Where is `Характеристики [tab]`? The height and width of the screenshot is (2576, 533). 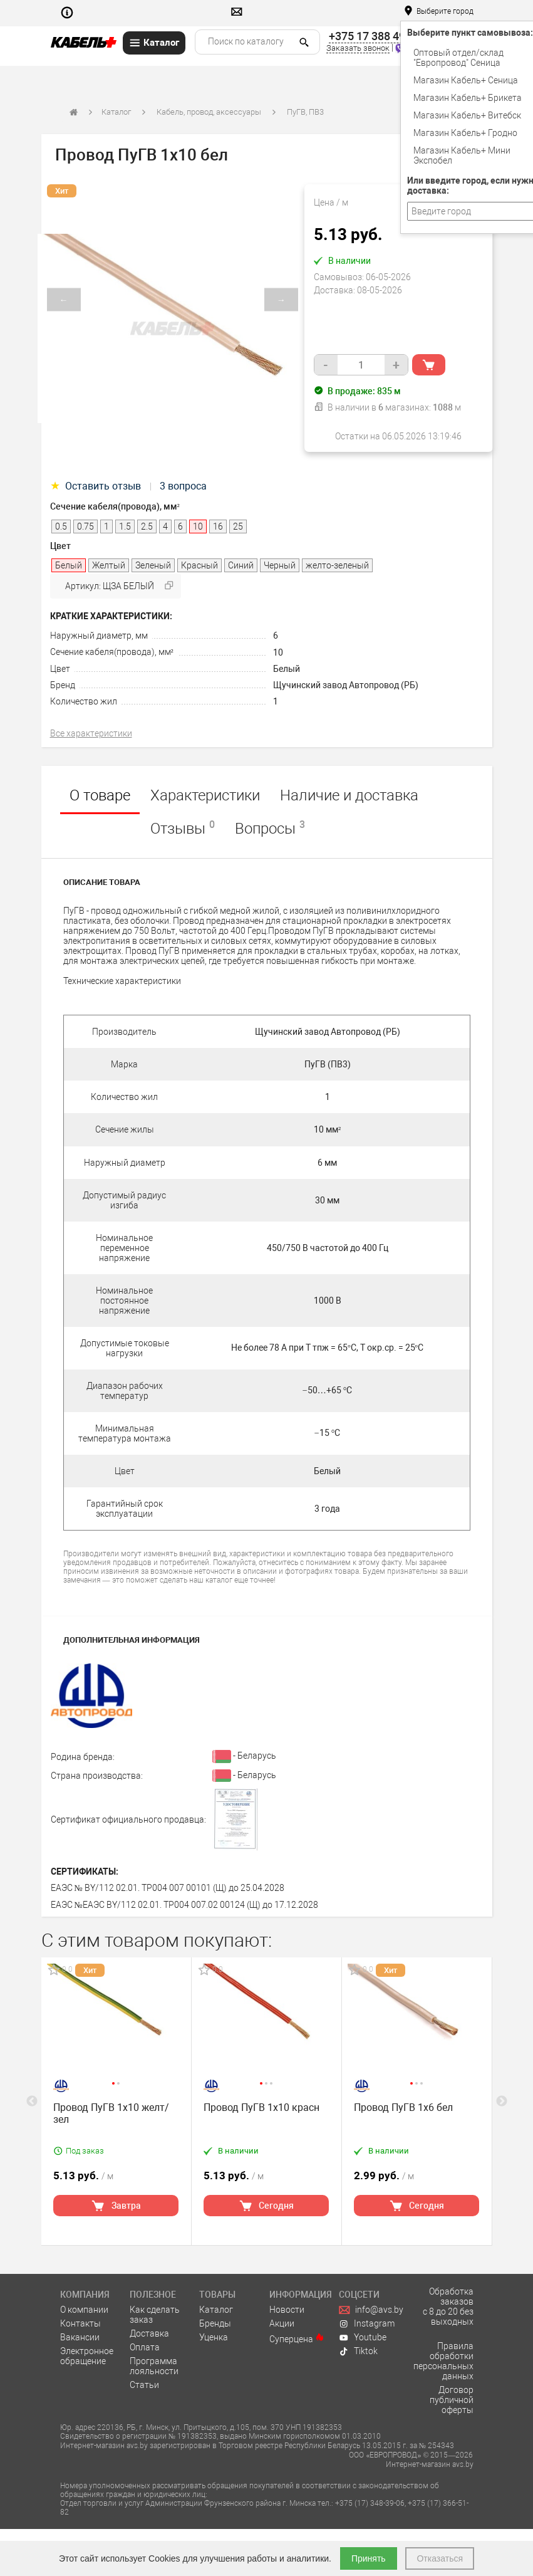 Характеристики [tab] is located at coordinates (205, 795).